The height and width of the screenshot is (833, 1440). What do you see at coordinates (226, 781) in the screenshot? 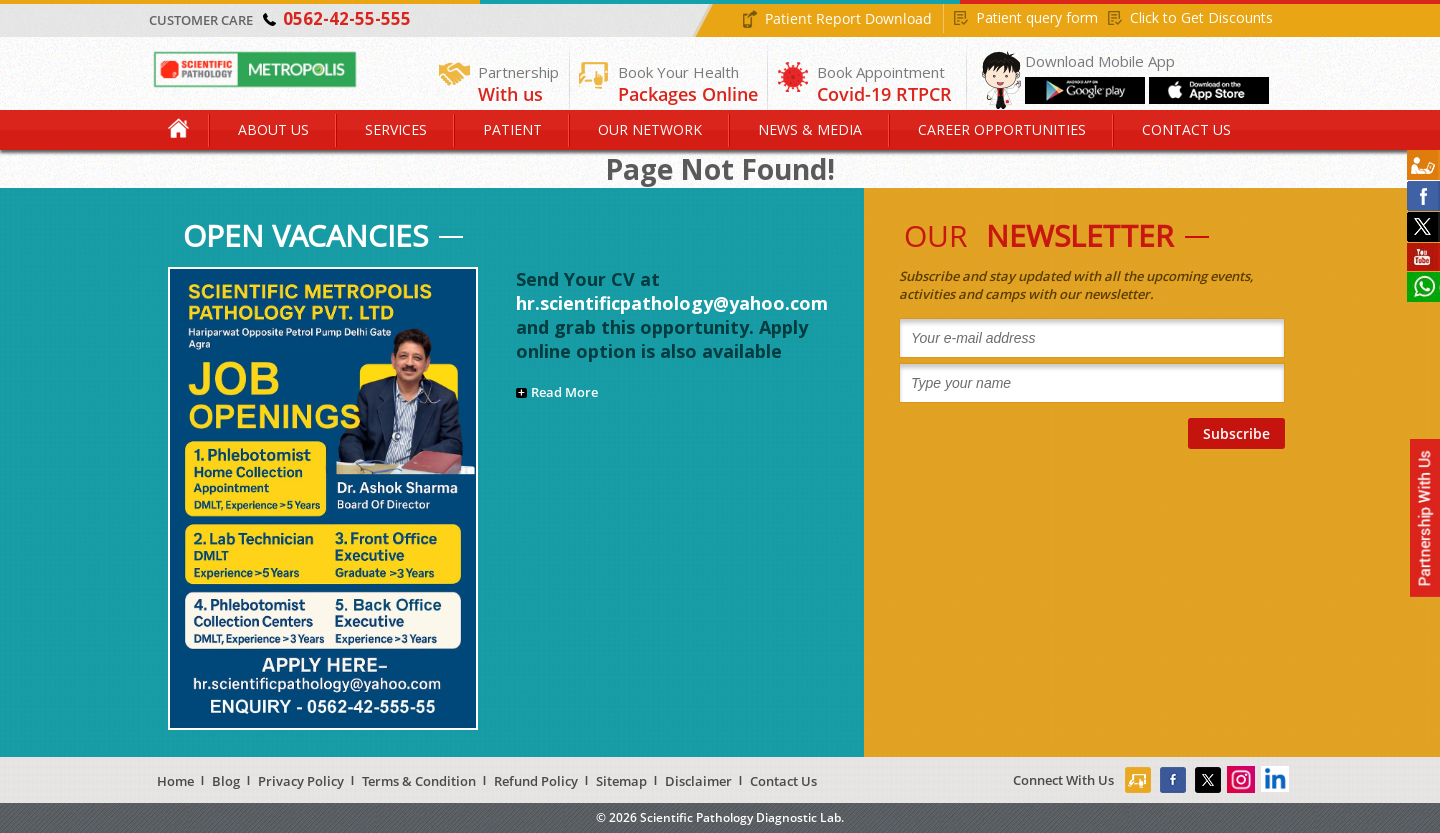
I see `Blog` at bounding box center [226, 781].